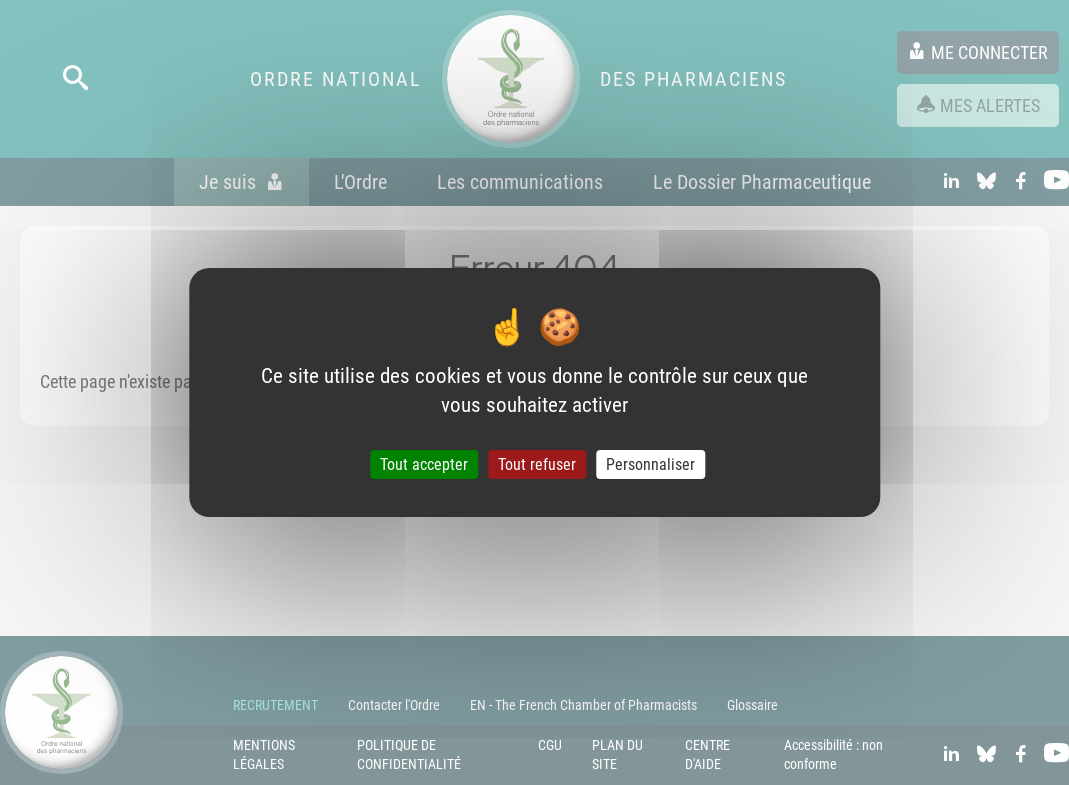  What do you see at coordinates (424, 464) in the screenshot?
I see `Tout accepter` at bounding box center [424, 464].